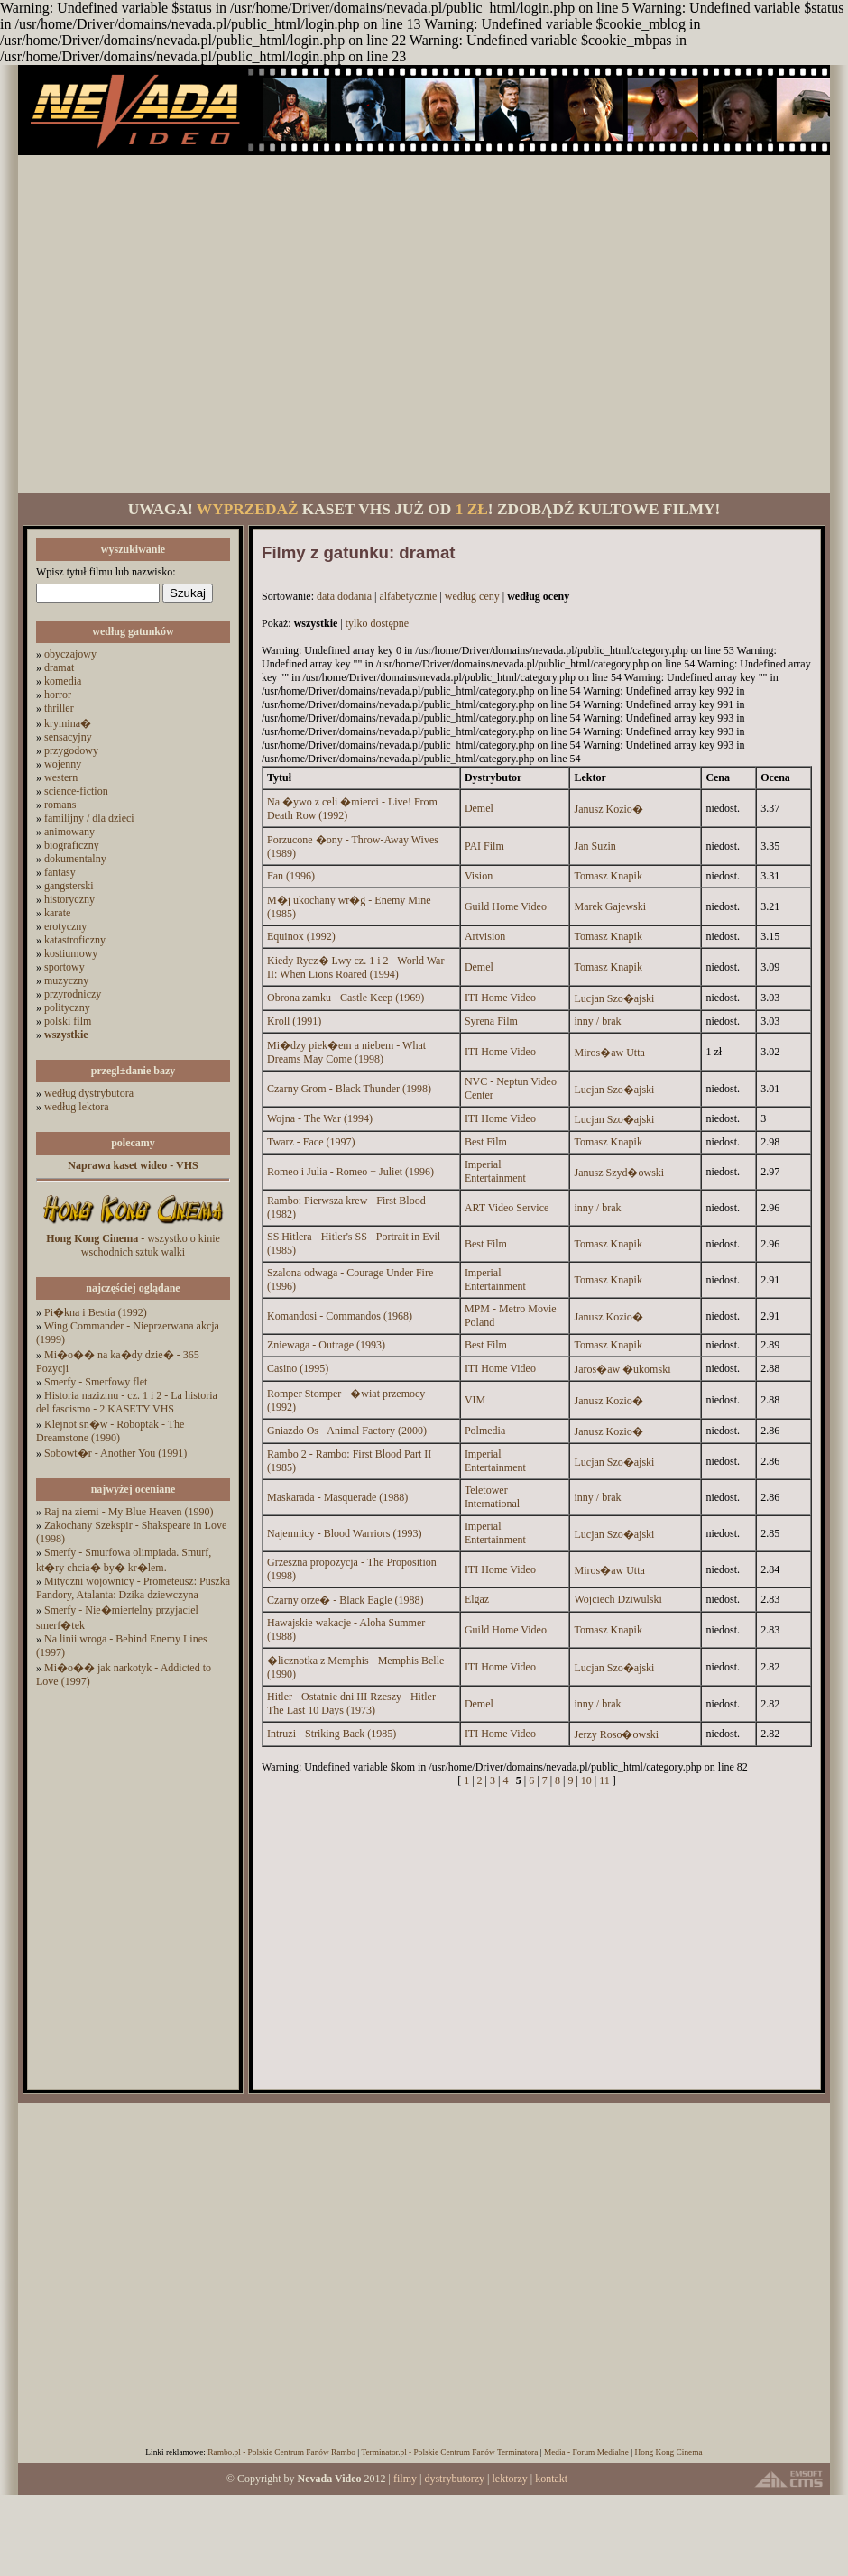 This screenshot has width=848, height=2576. Describe the element at coordinates (506, 906) in the screenshot. I see `Guild Home Video` at that location.